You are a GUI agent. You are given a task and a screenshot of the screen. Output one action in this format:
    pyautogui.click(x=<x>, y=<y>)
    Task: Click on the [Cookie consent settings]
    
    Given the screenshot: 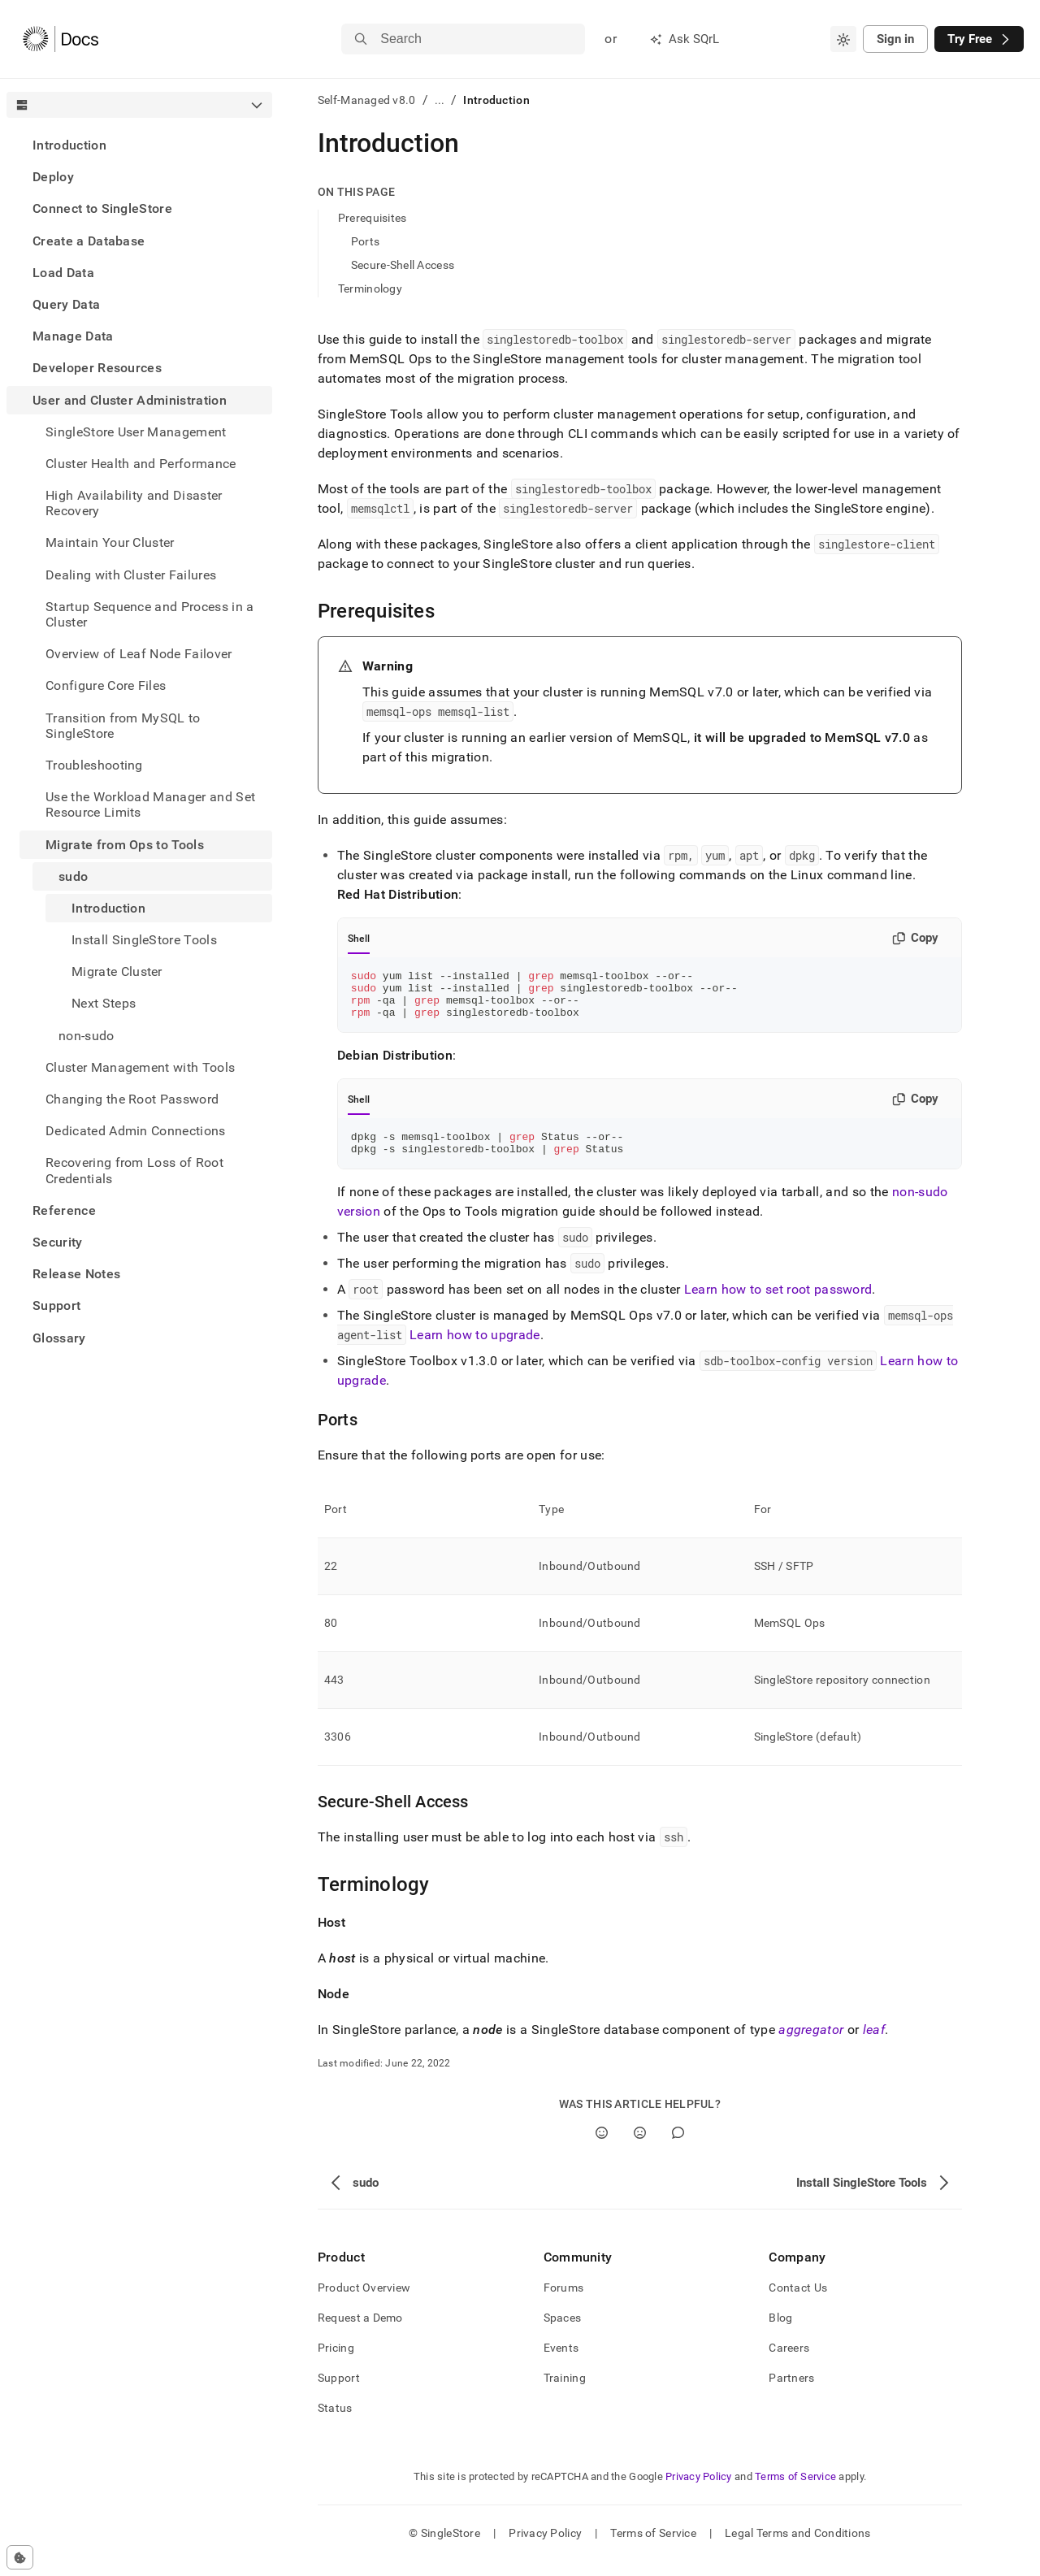 What is the action you would take?
    pyautogui.click(x=19, y=2557)
    